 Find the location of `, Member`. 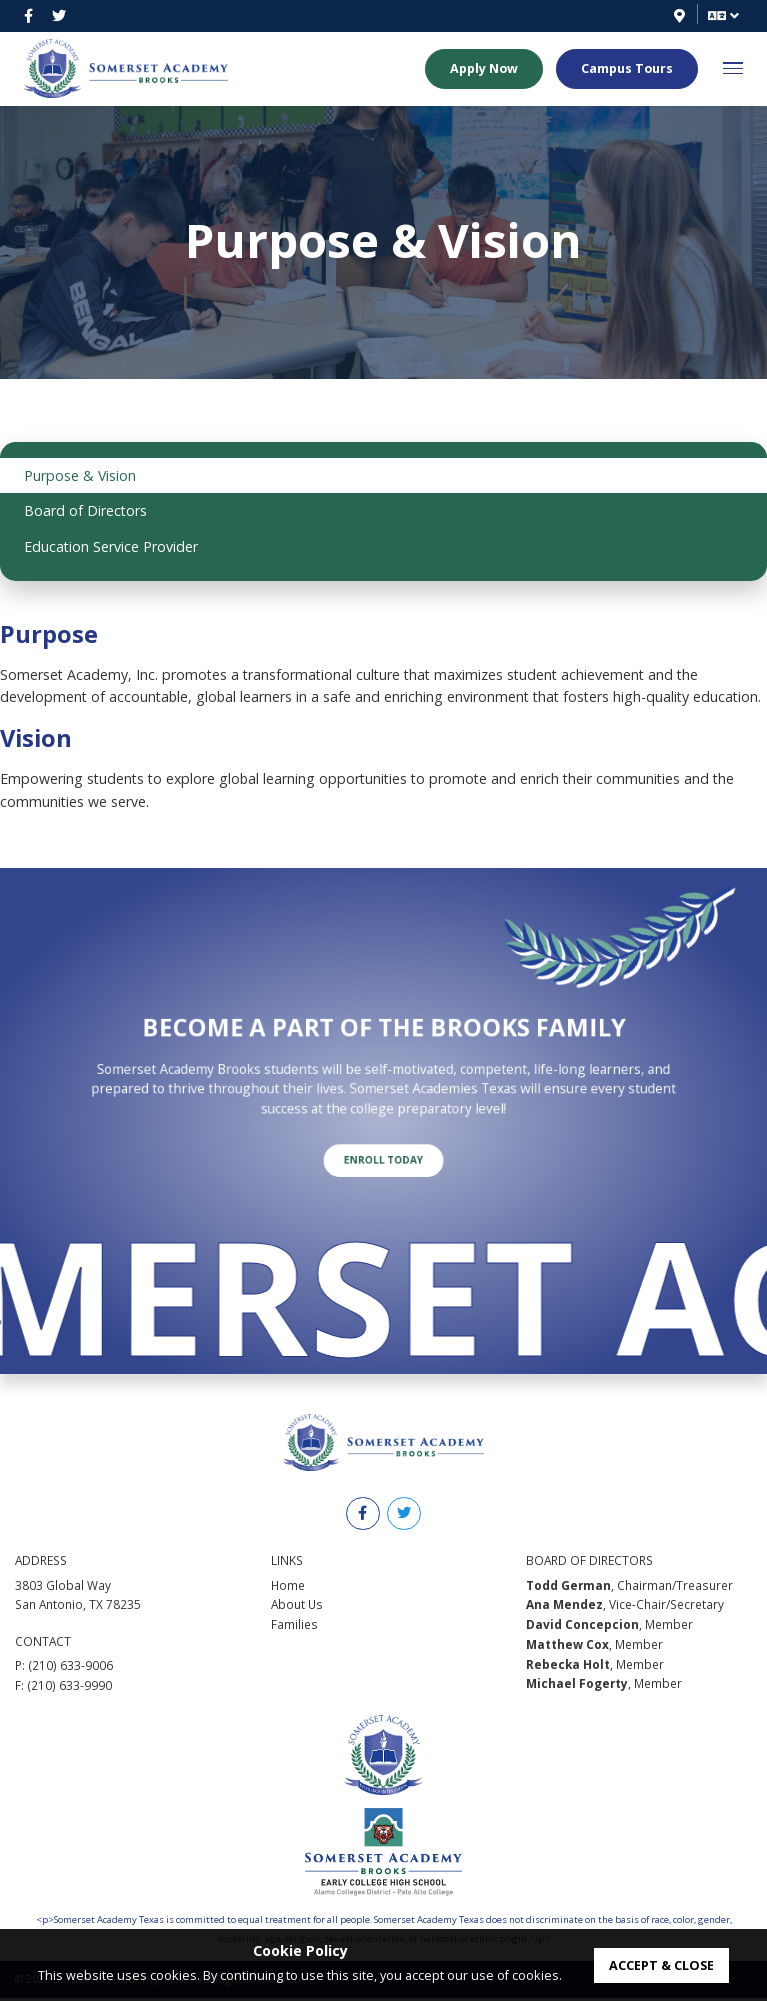

, Member is located at coordinates (609, 1627).